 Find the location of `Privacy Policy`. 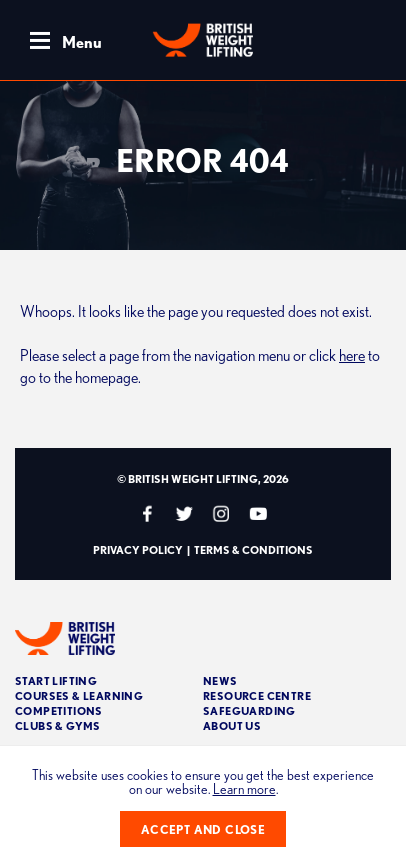

Privacy Policy is located at coordinates (138, 549).